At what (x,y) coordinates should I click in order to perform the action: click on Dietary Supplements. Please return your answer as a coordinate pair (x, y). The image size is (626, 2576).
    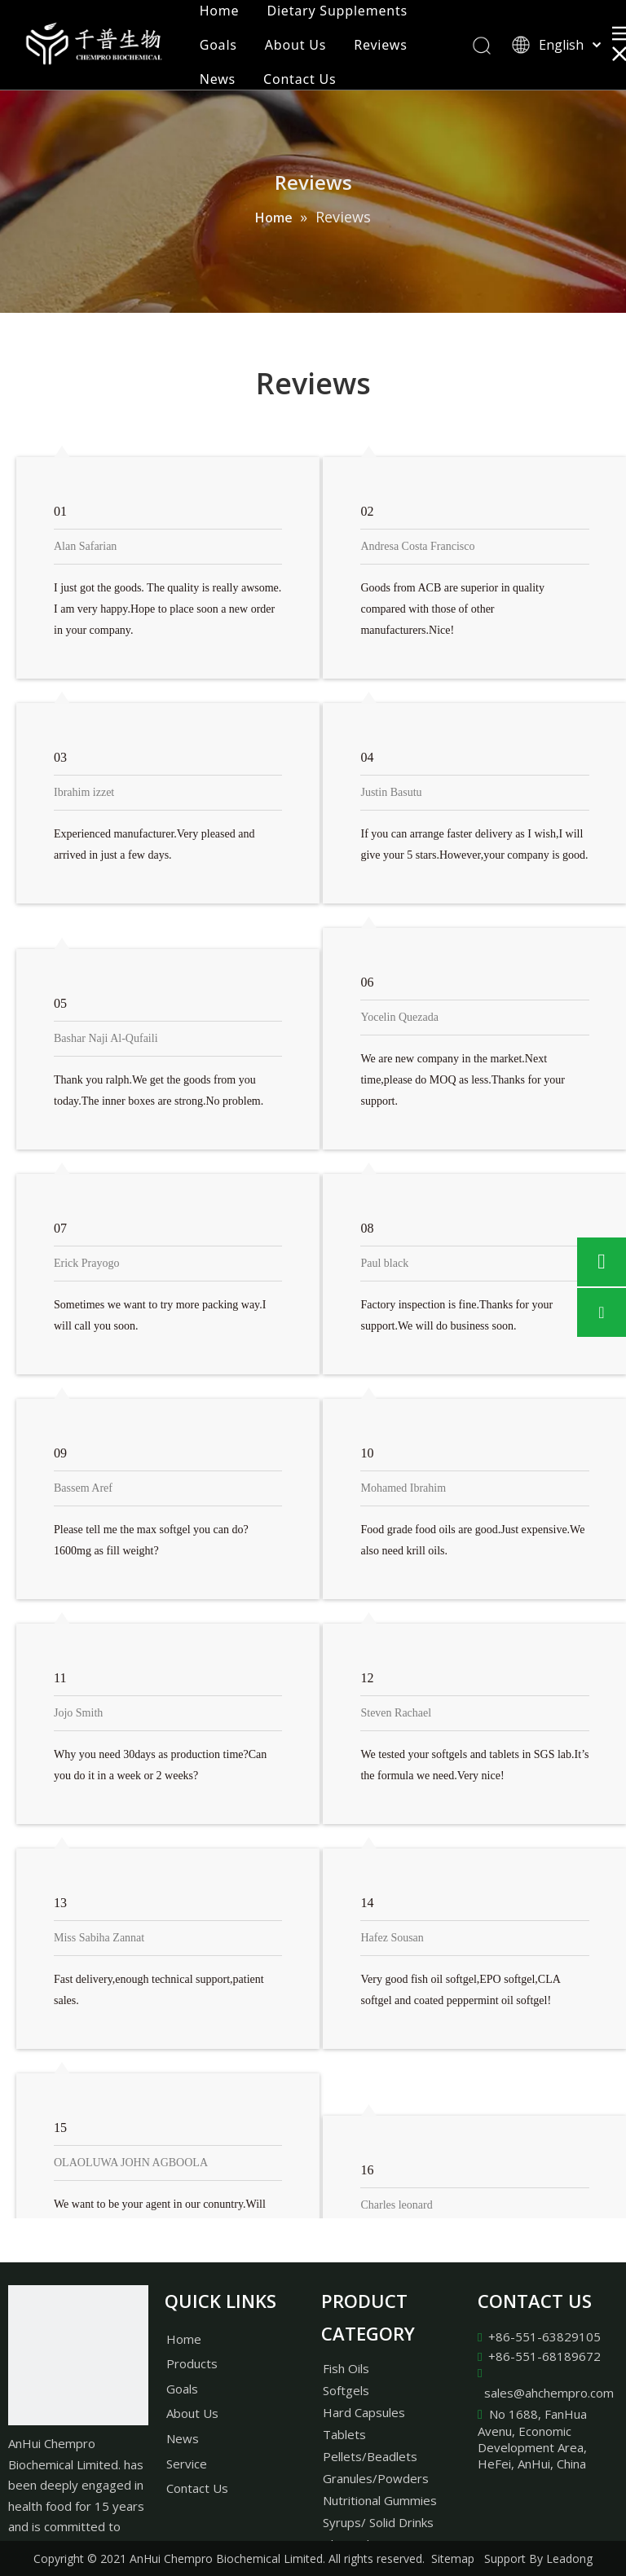
    Looking at the image, I should click on (337, 11).